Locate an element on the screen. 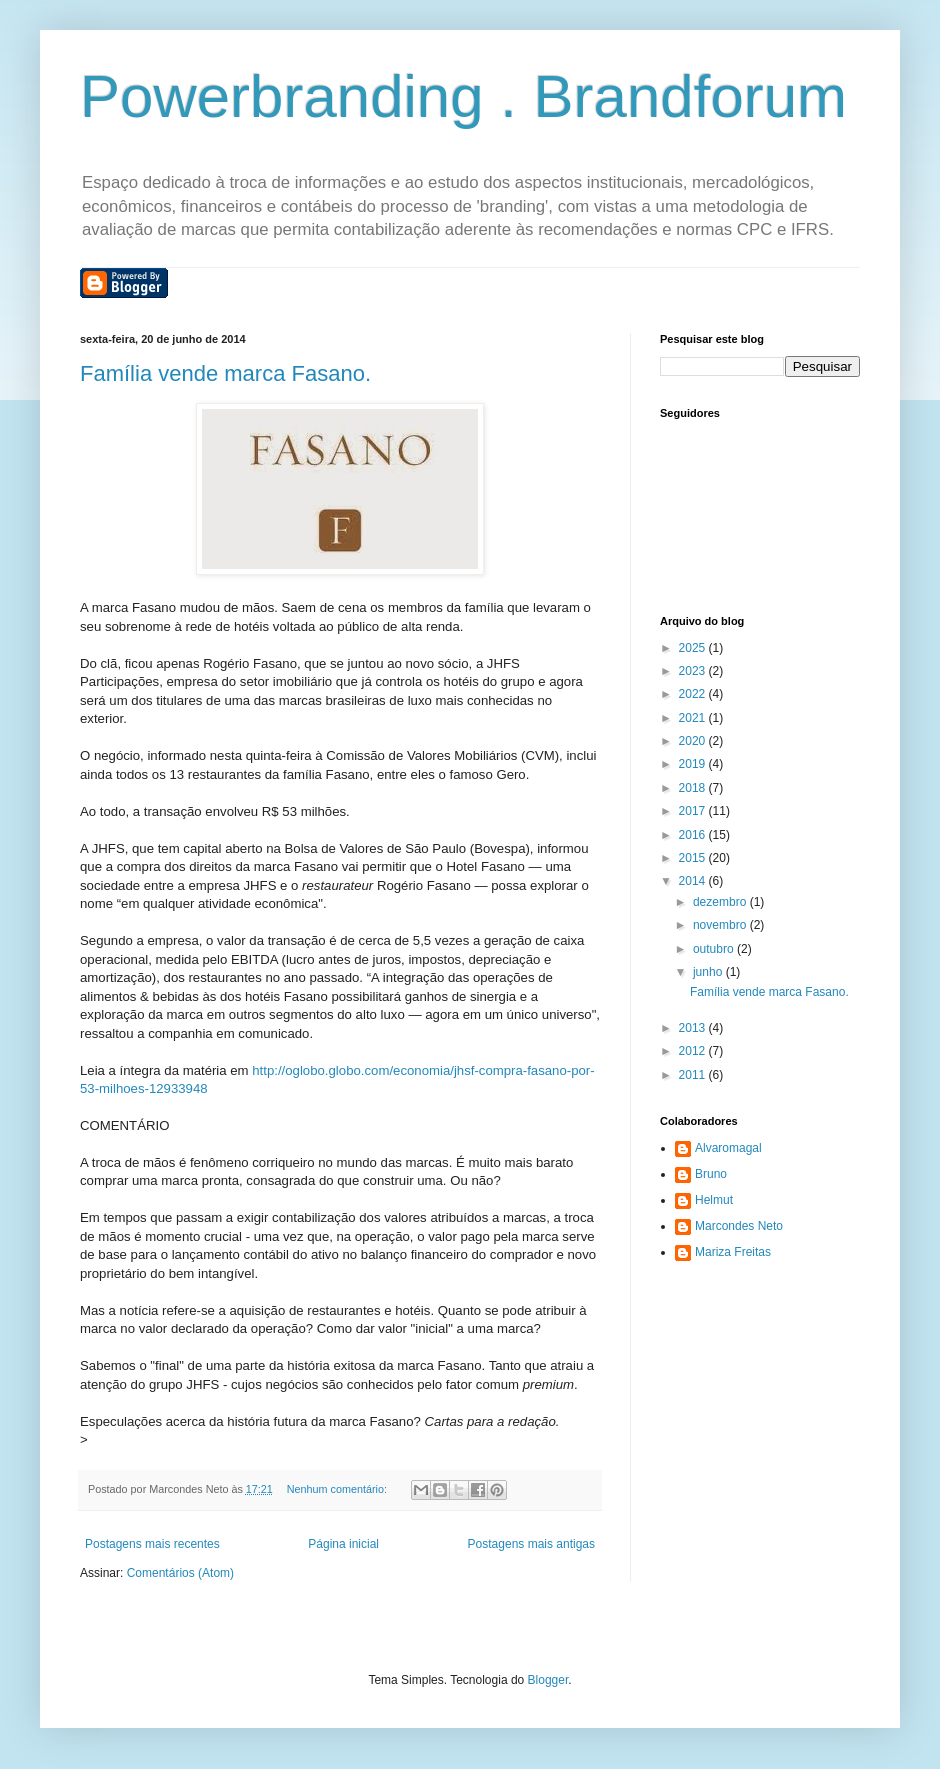 The image size is (940, 1769). Alvaromagal is located at coordinates (728, 1148).